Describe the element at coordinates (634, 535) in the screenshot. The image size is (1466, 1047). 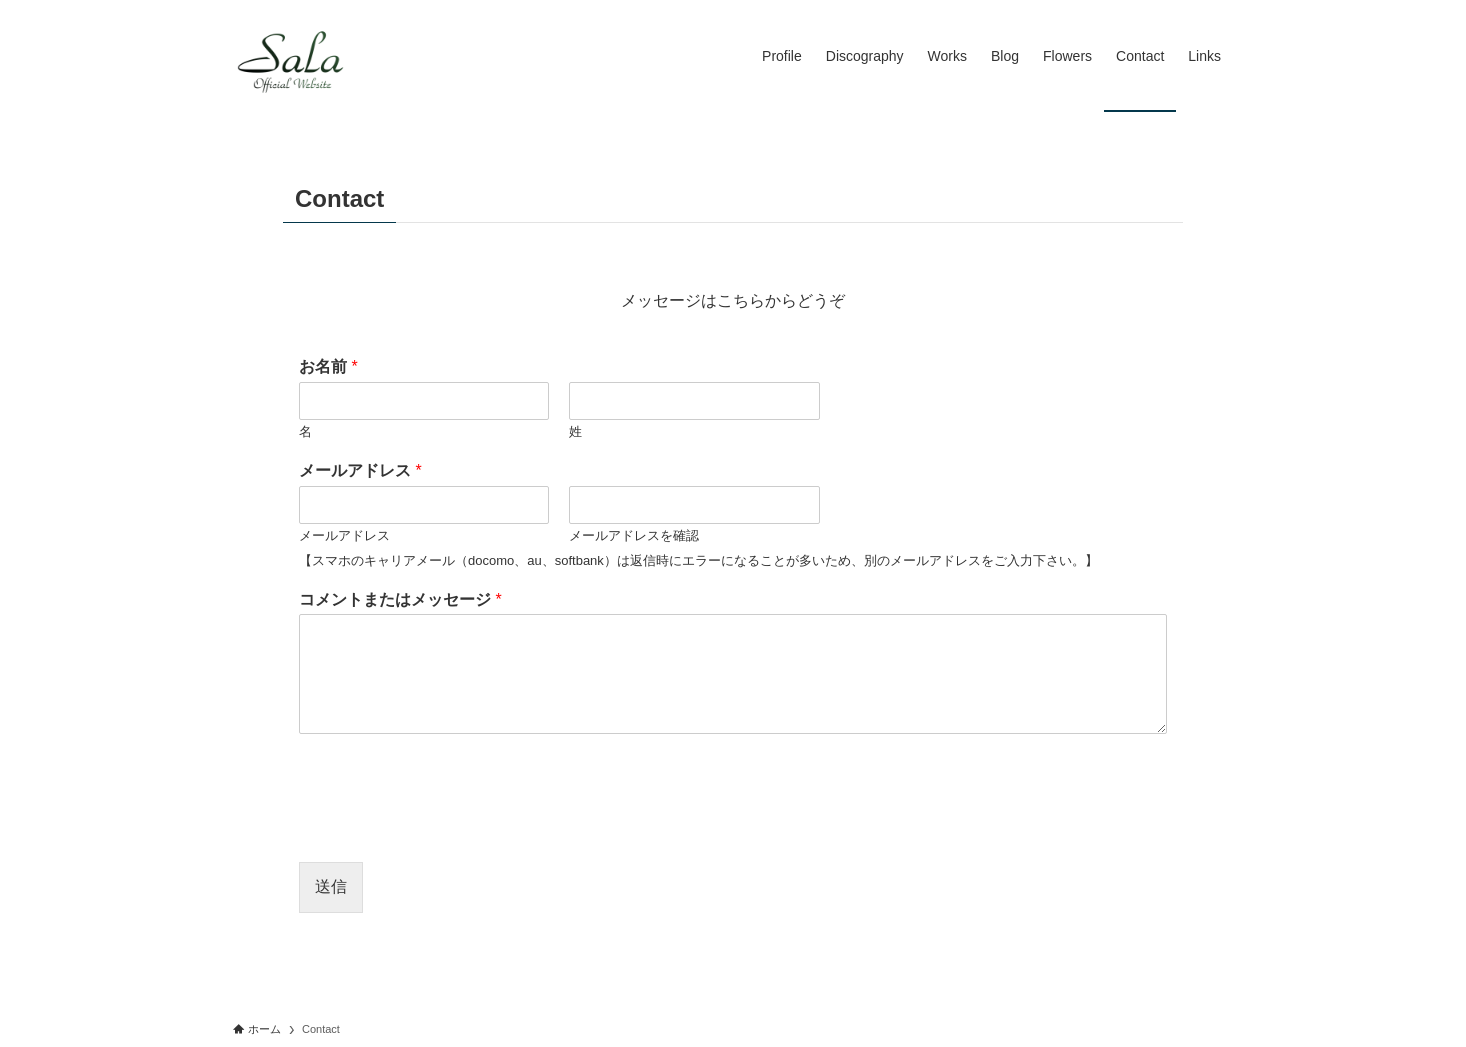
I see `メールアドレスを確認` at that location.